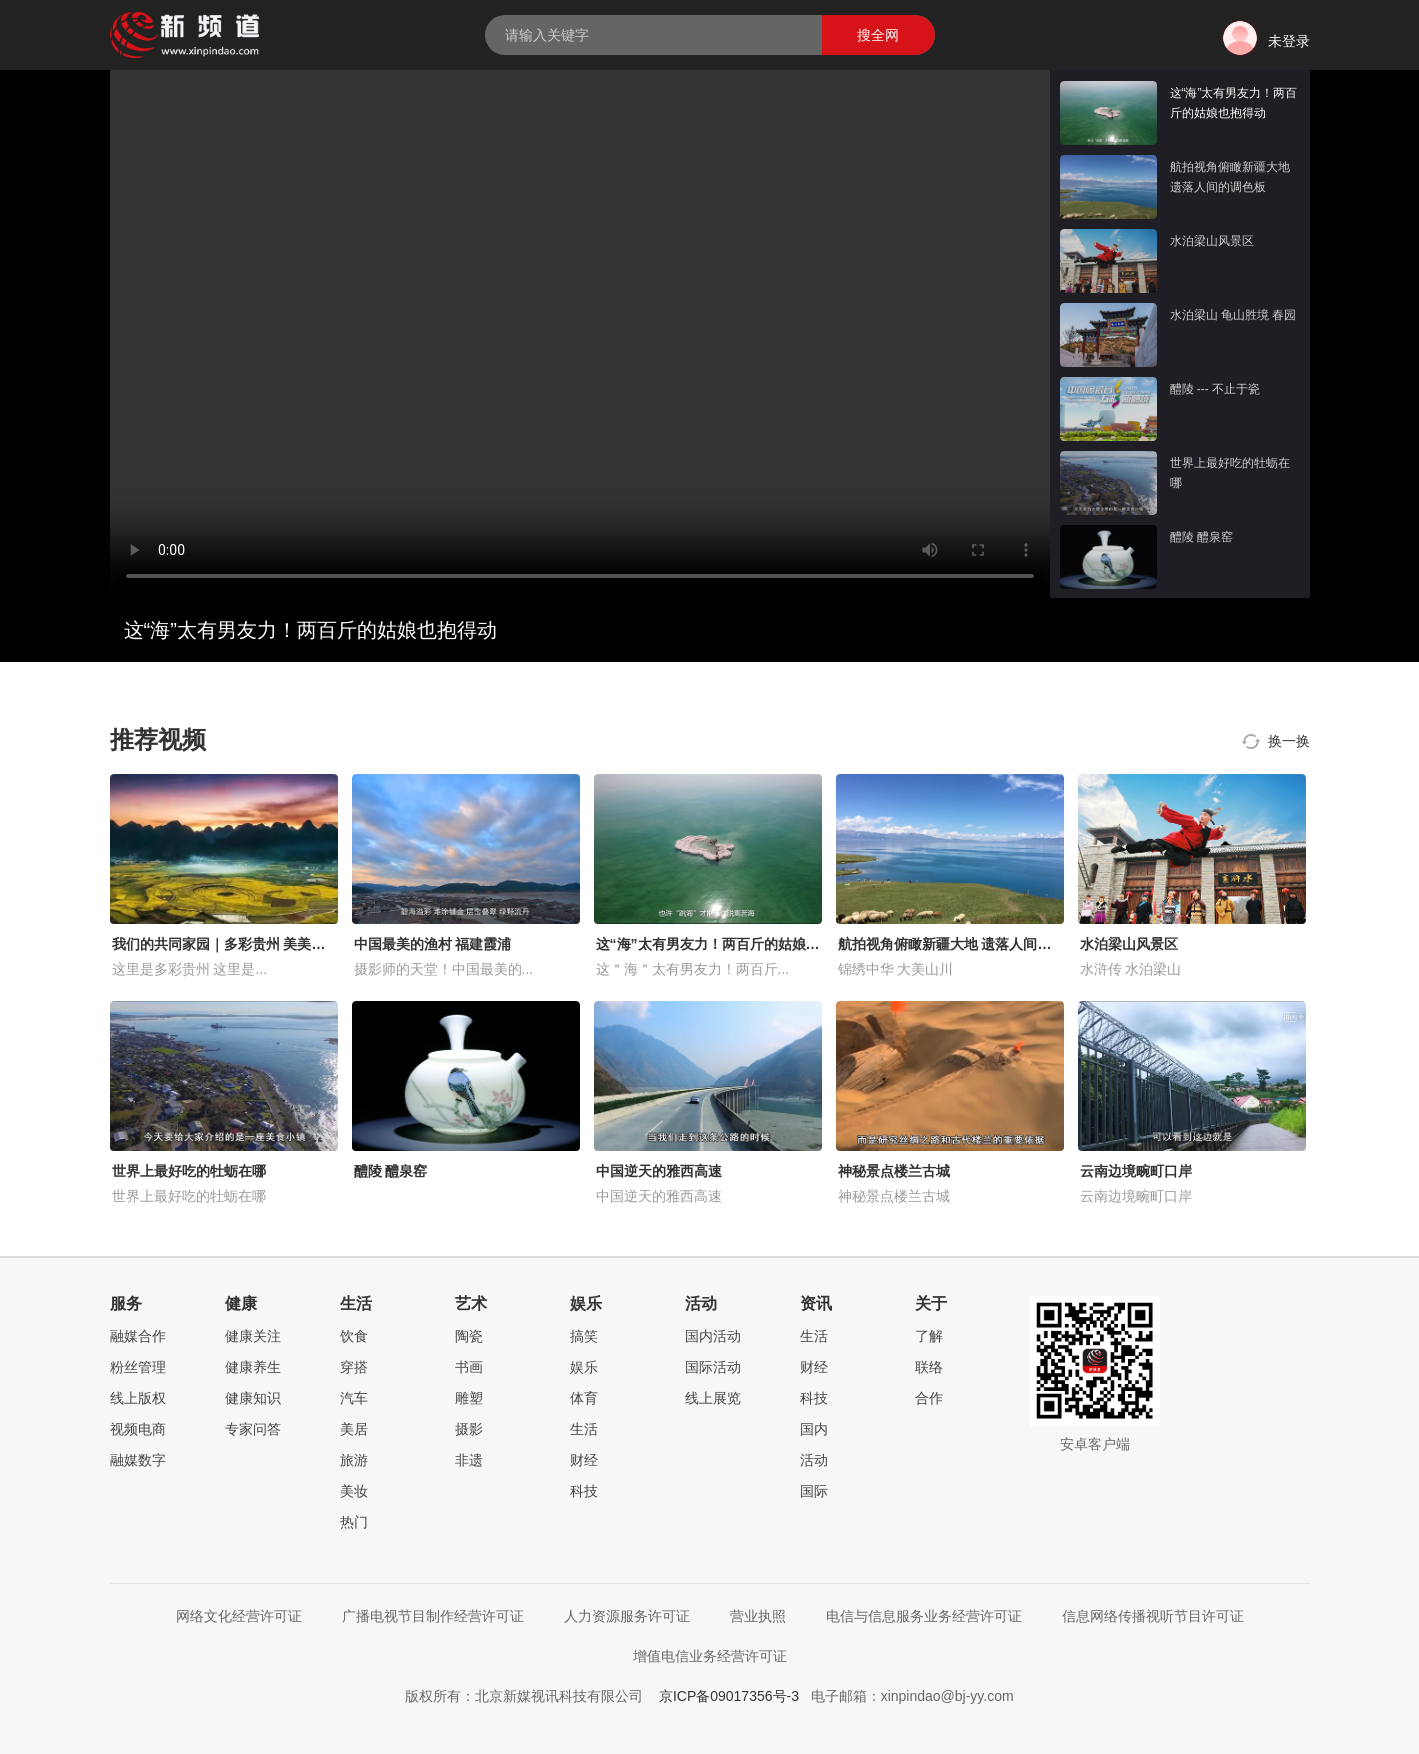 This screenshot has width=1419, height=1754. What do you see at coordinates (713, 1398) in the screenshot?
I see `线上展览` at bounding box center [713, 1398].